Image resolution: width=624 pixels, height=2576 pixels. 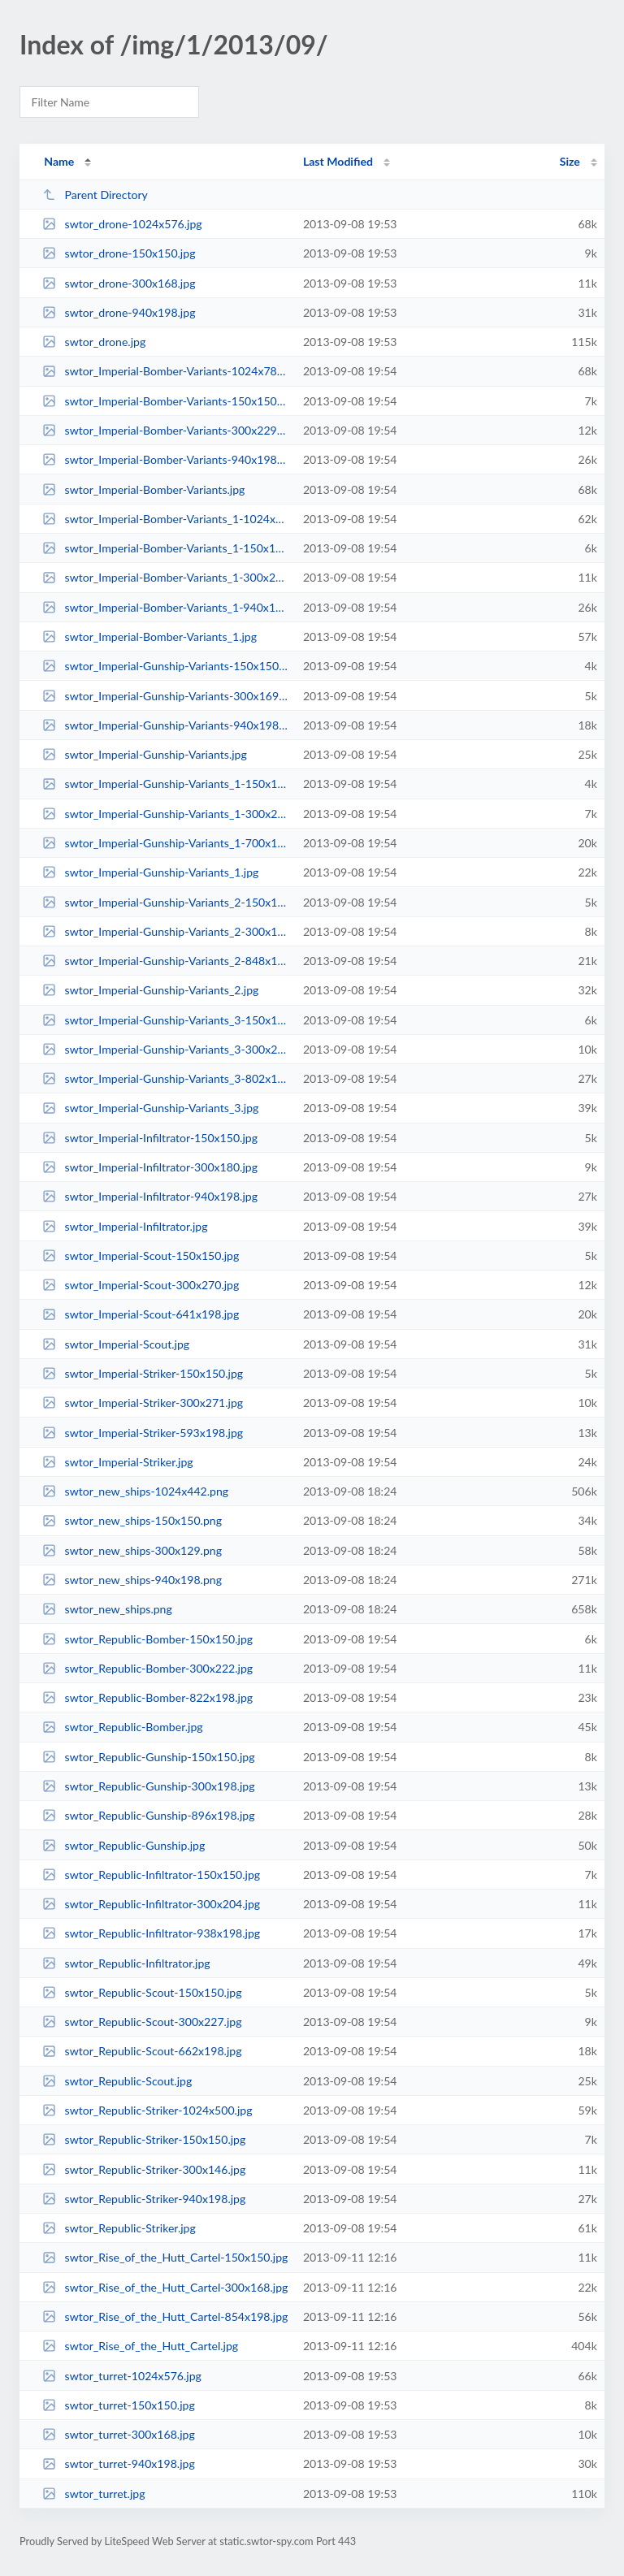 What do you see at coordinates (141, 2051) in the screenshot?
I see `swtor_Republic-Scout-662x198.jpg` at bounding box center [141, 2051].